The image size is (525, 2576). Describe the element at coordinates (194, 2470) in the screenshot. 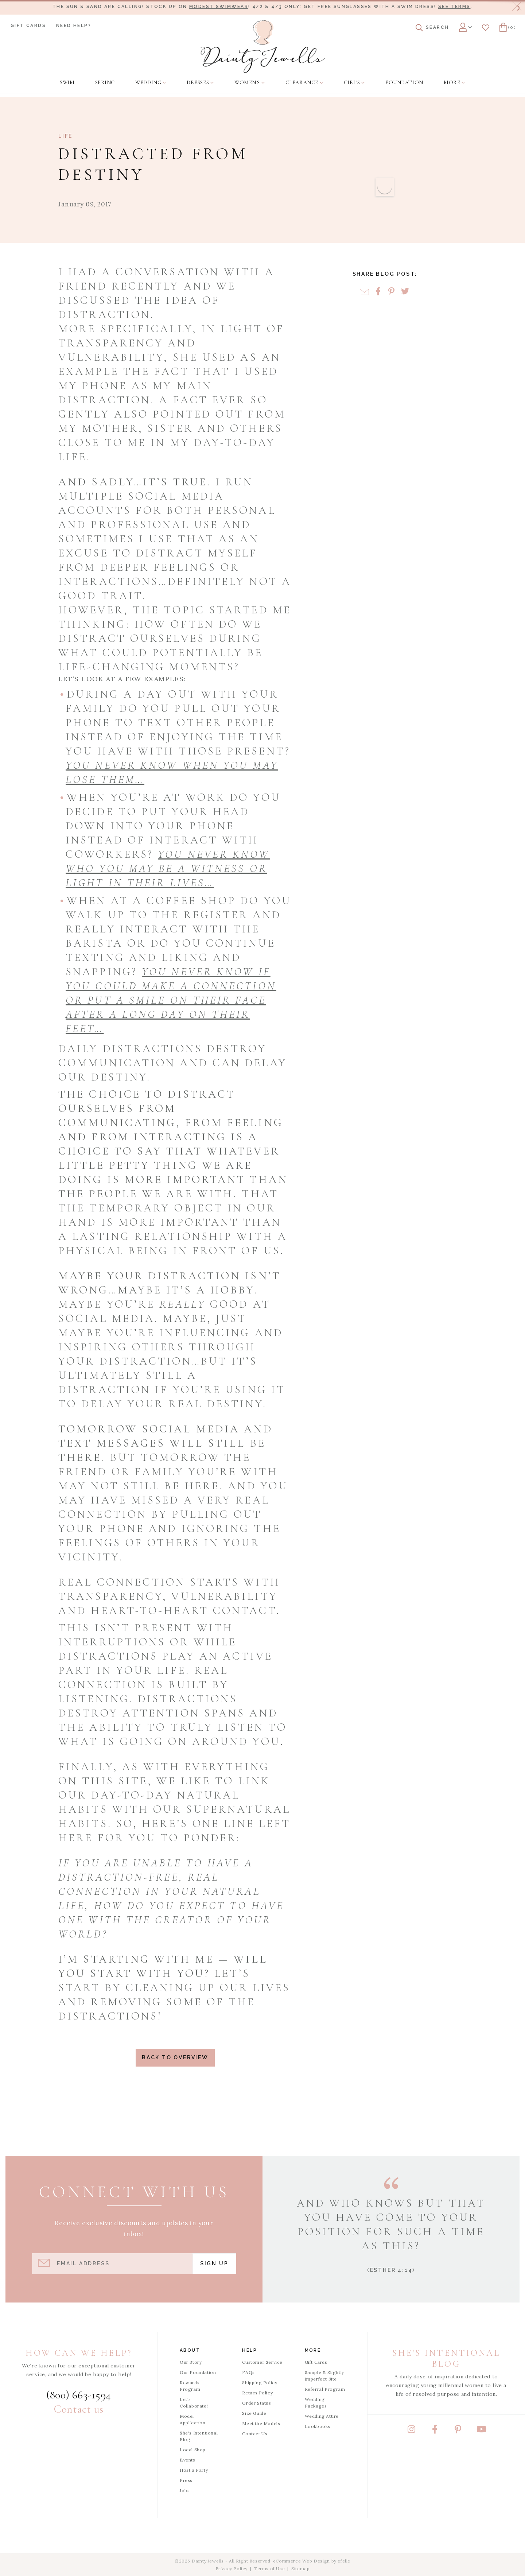

I see `Host a Party` at that location.